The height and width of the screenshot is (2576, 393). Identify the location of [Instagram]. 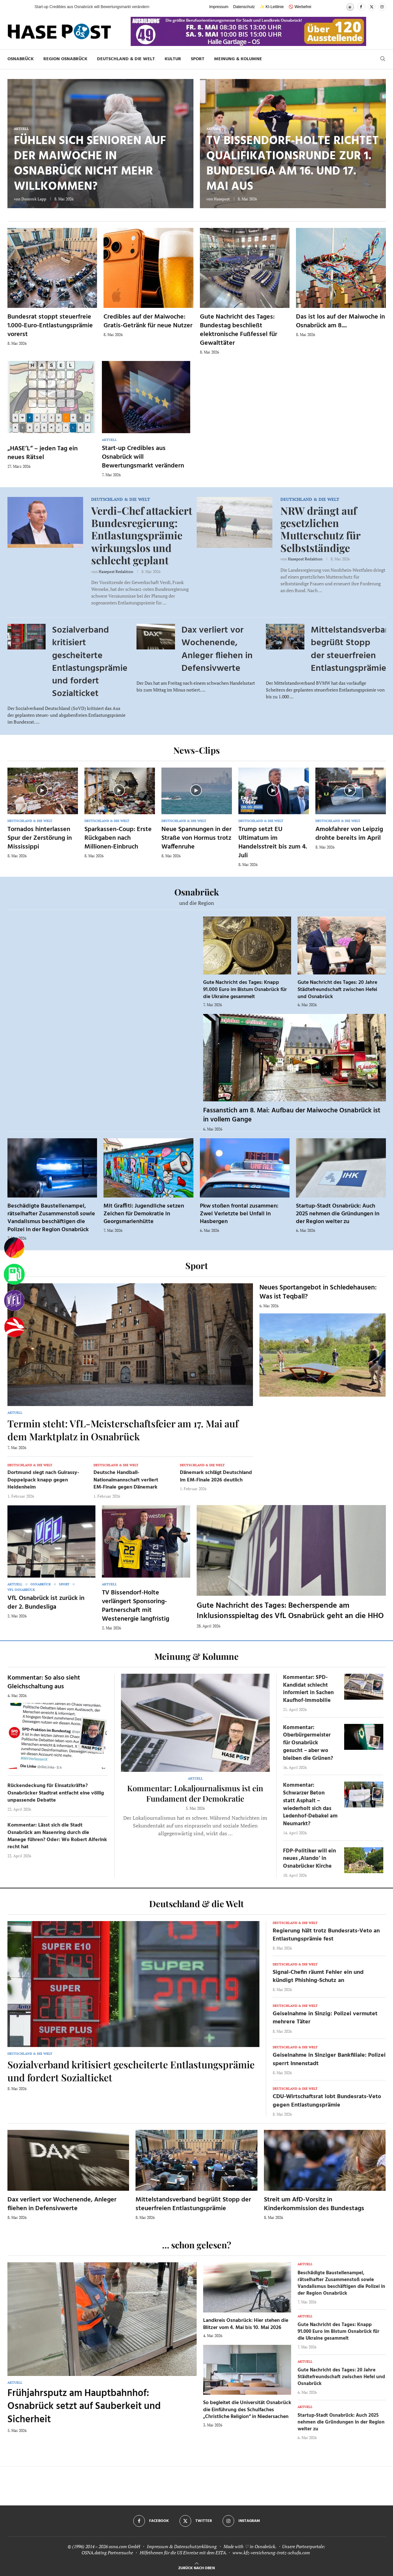
(382, 7).